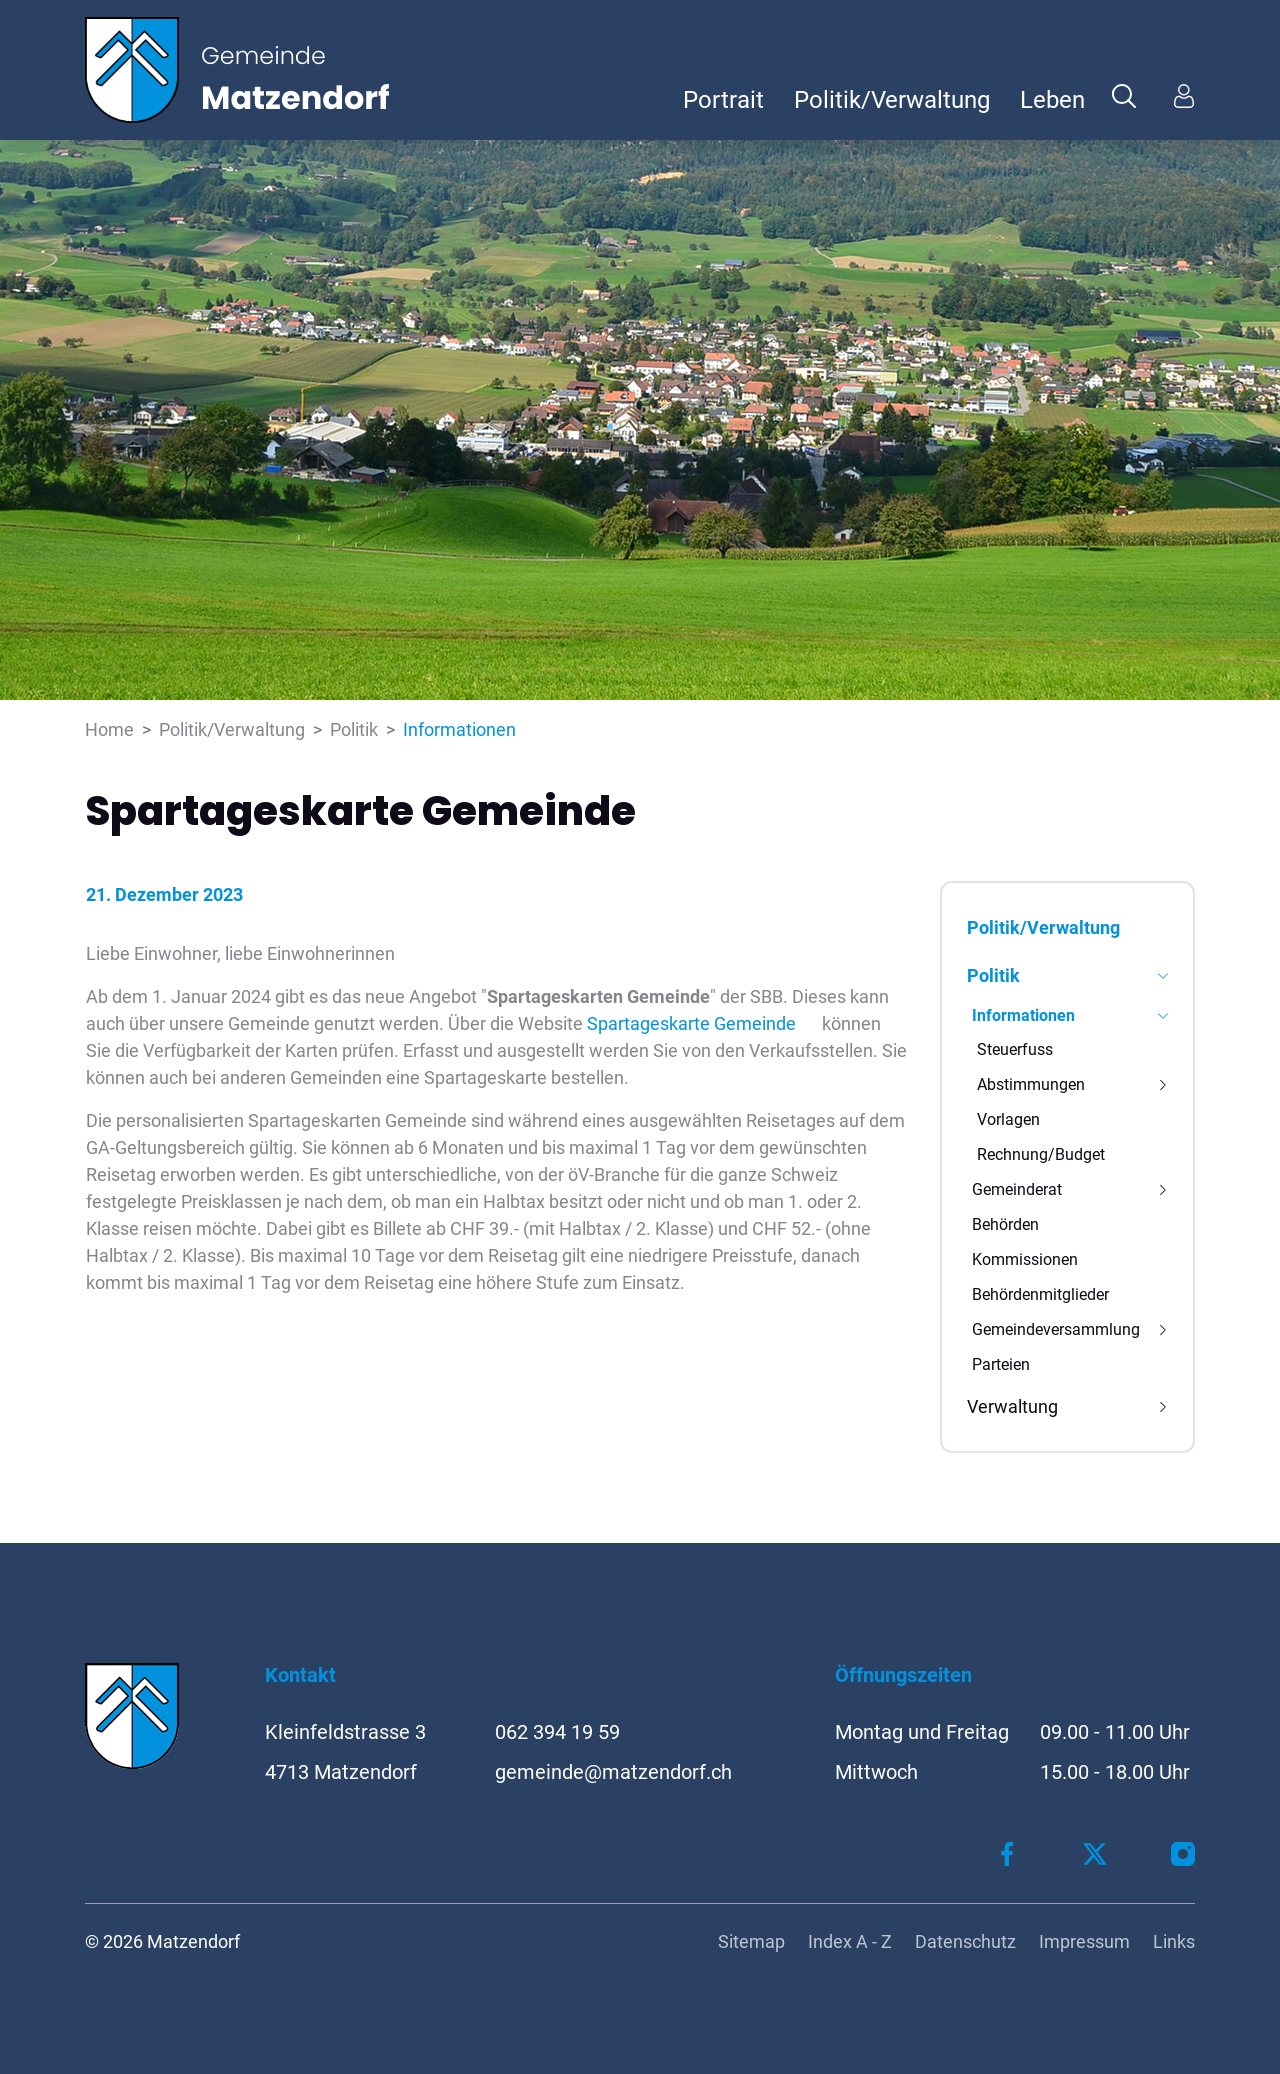 The height and width of the screenshot is (2074, 1280). I want to click on Index A - Z, so click(850, 1941).